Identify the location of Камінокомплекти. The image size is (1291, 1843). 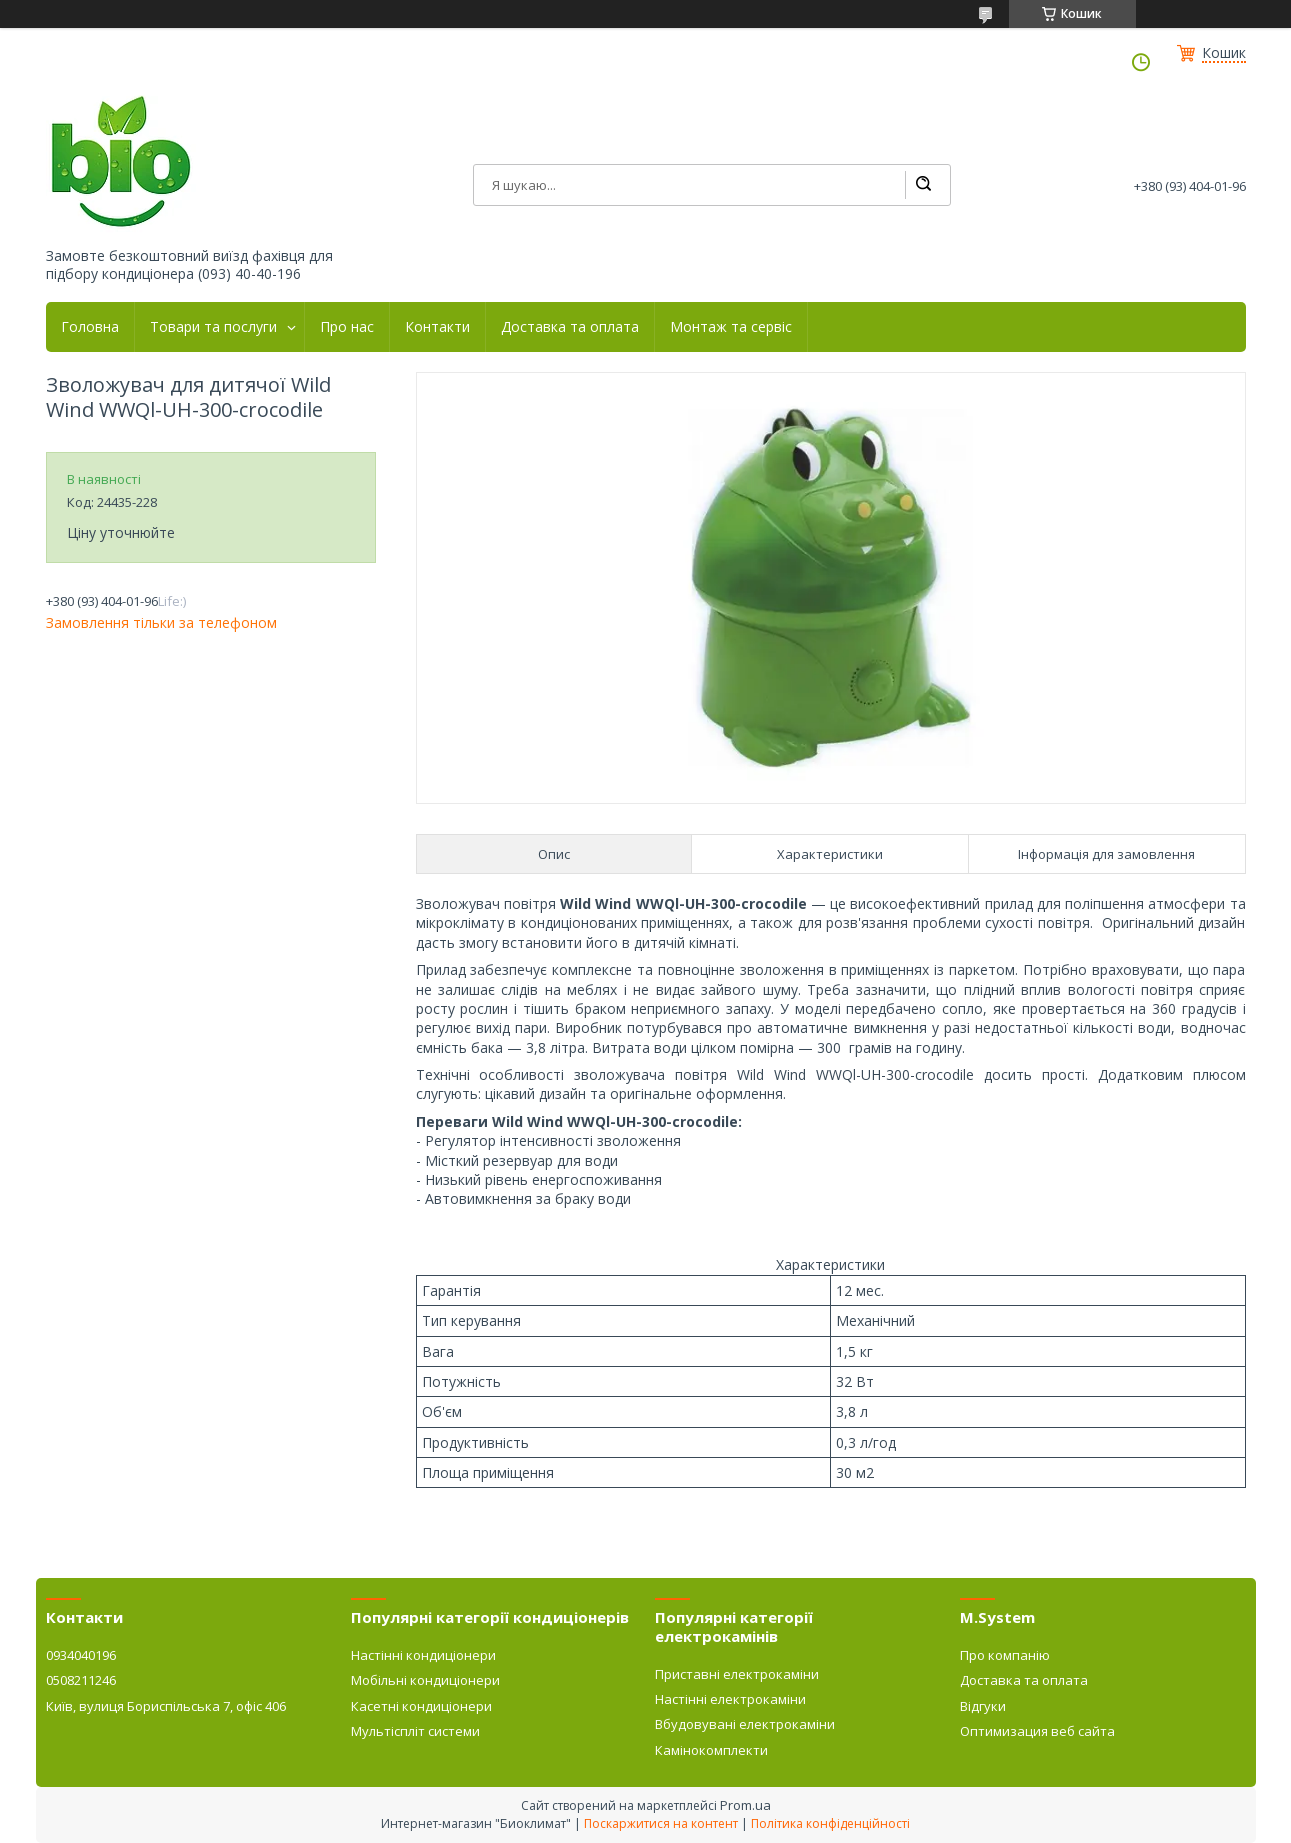
(711, 1750).